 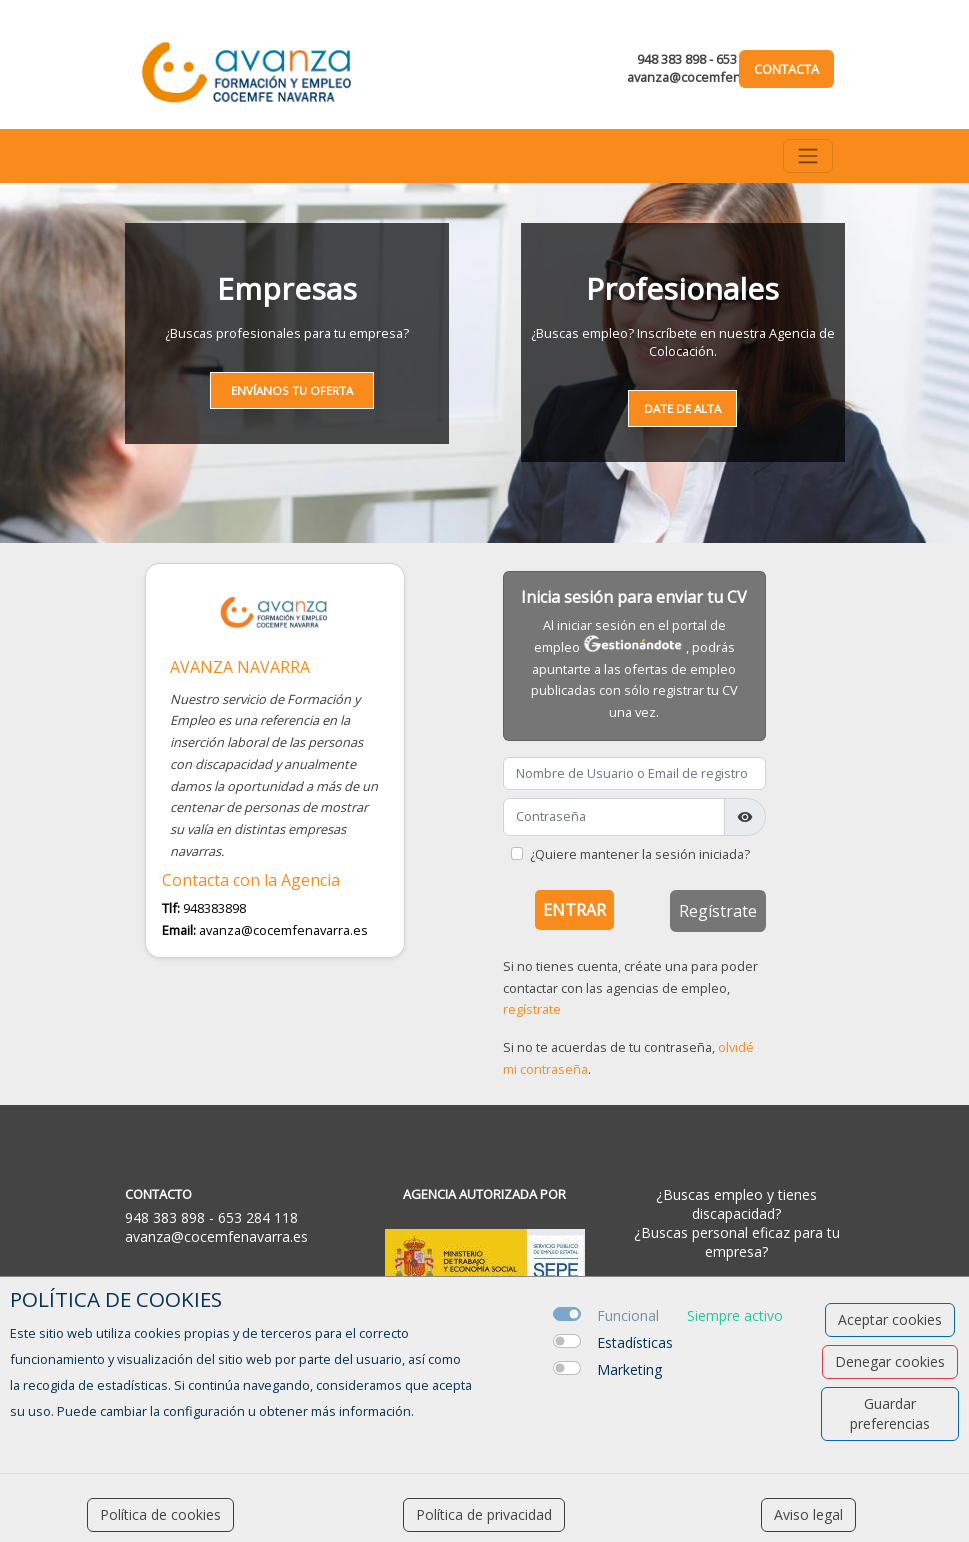 What do you see at coordinates (890, 1413) in the screenshot?
I see `Guardar preferencias` at bounding box center [890, 1413].